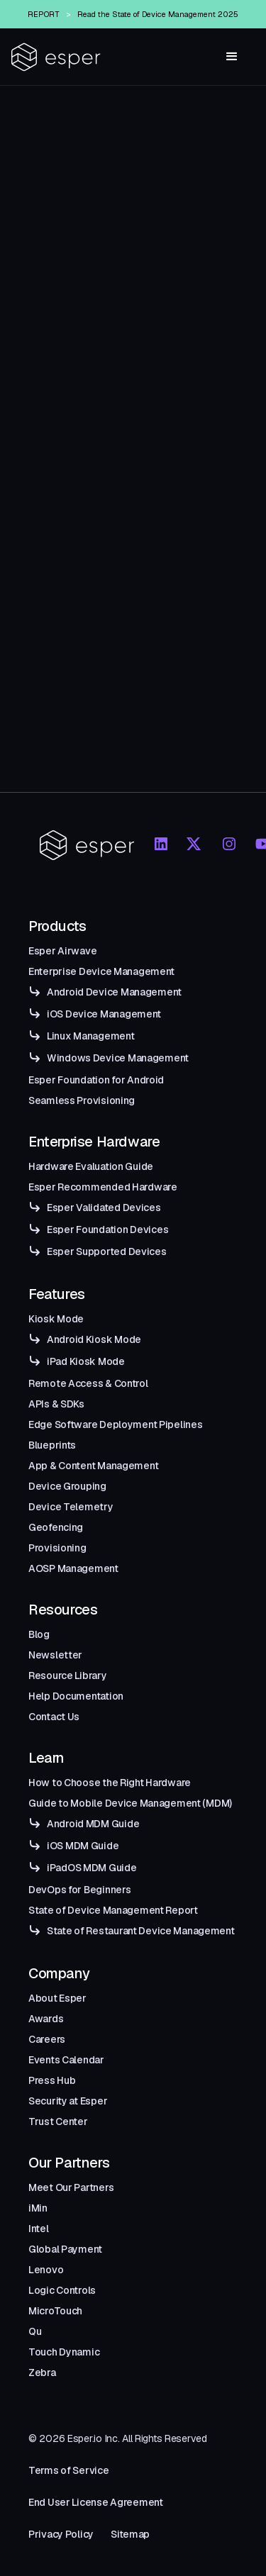 This screenshot has height=2576, width=266. Describe the element at coordinates (79, 1889) in the screenshot. I see `DevOps for Beginners` at that location.